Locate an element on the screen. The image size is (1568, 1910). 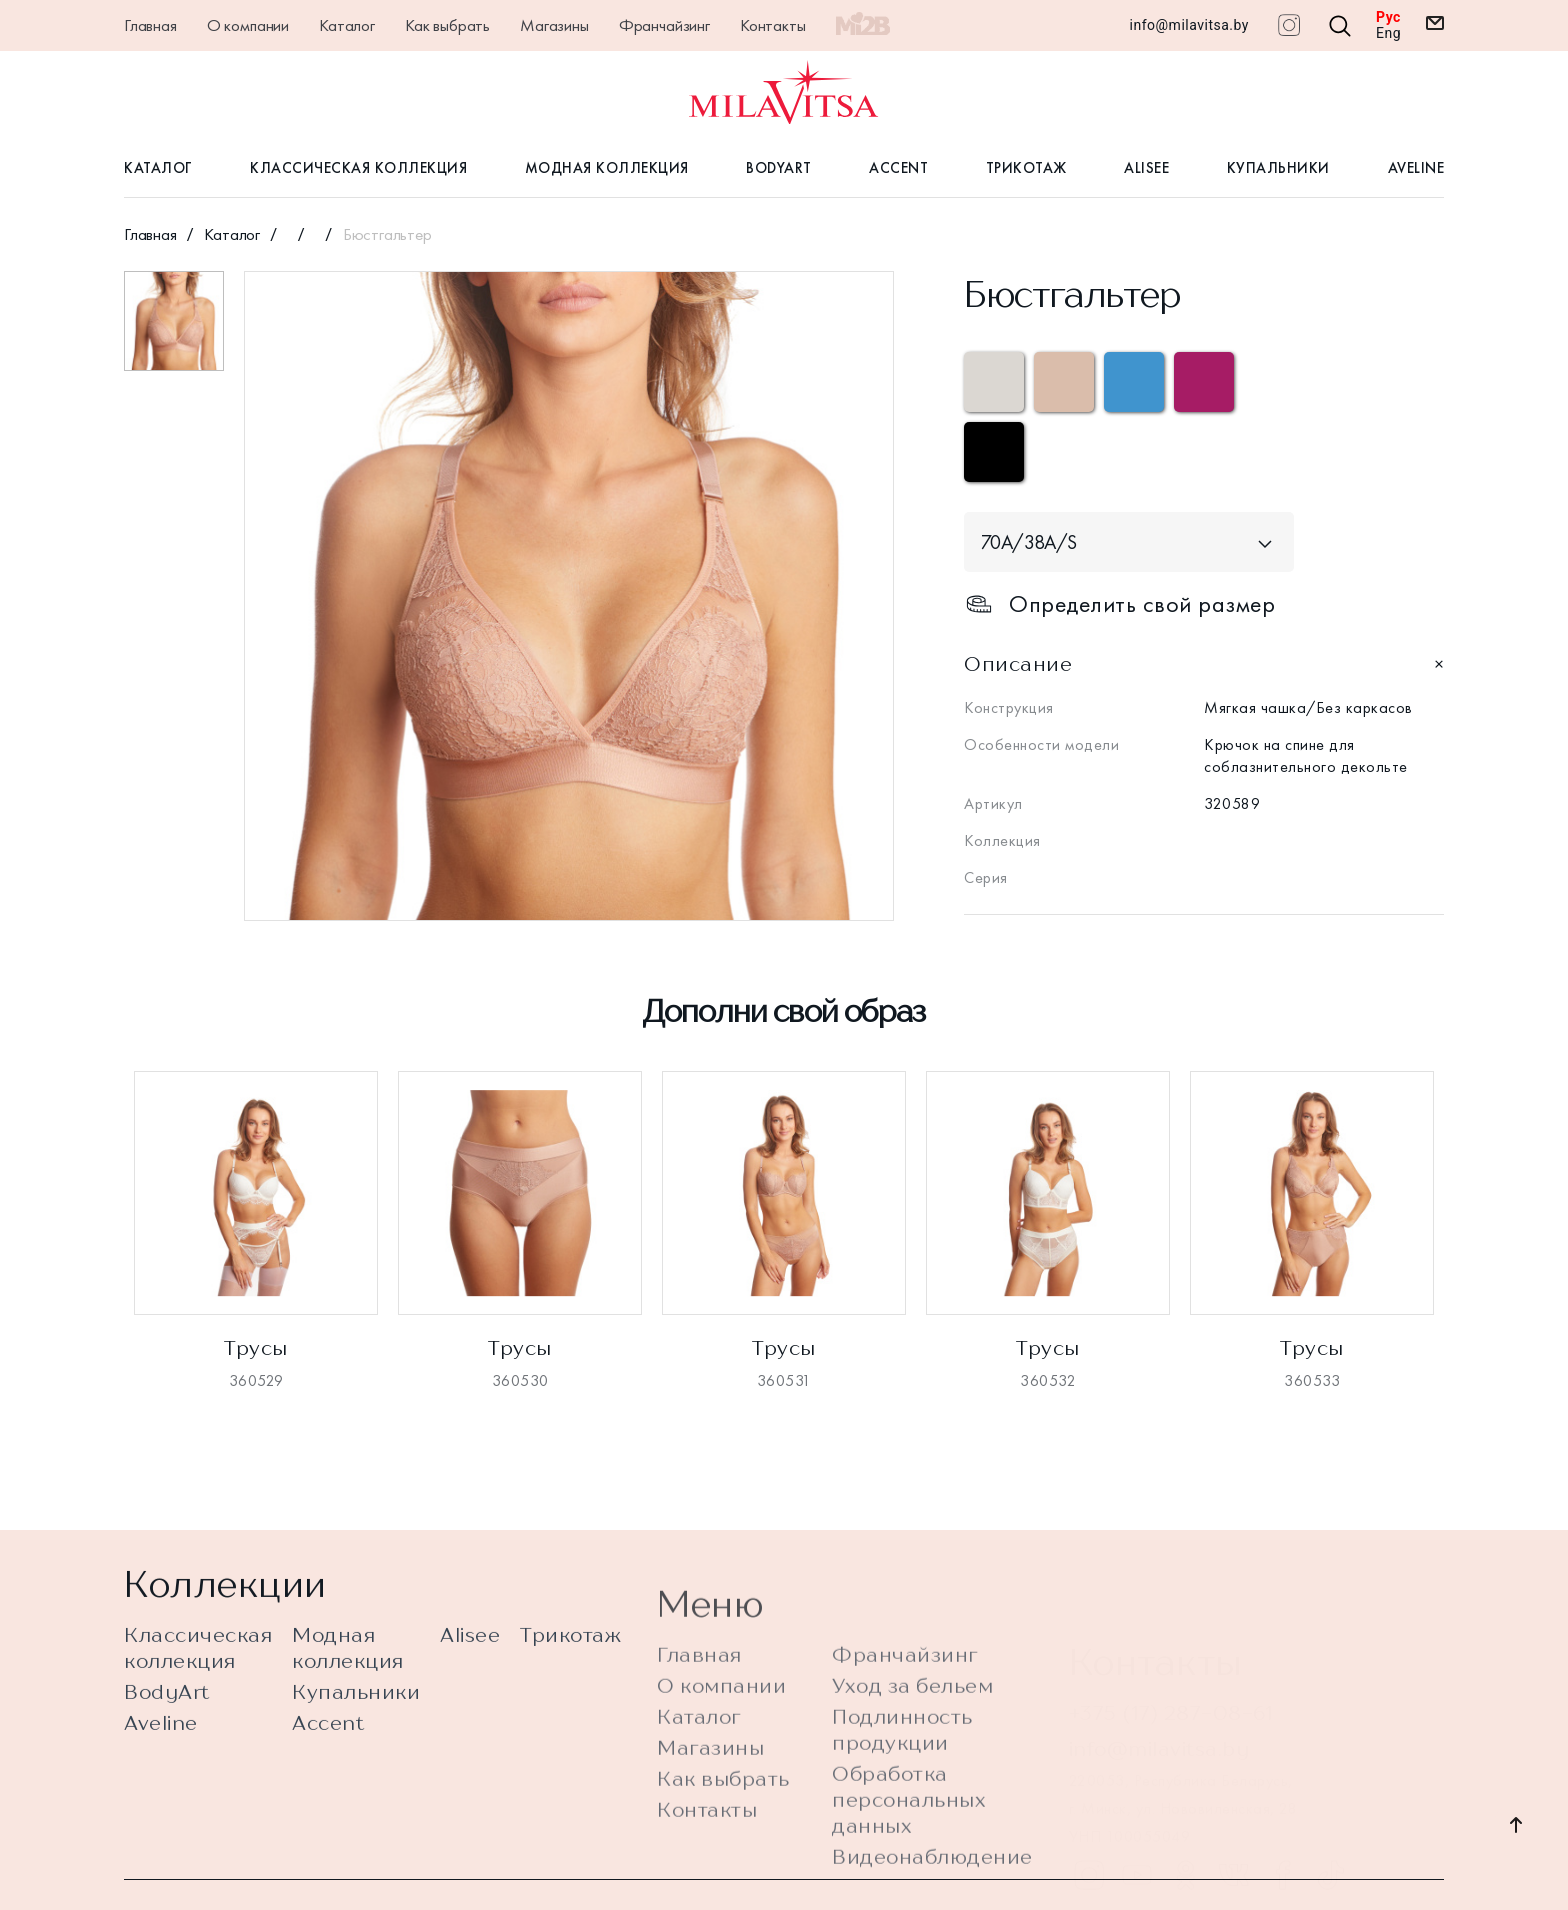
BodyArt is located at coordinates (779, 168).